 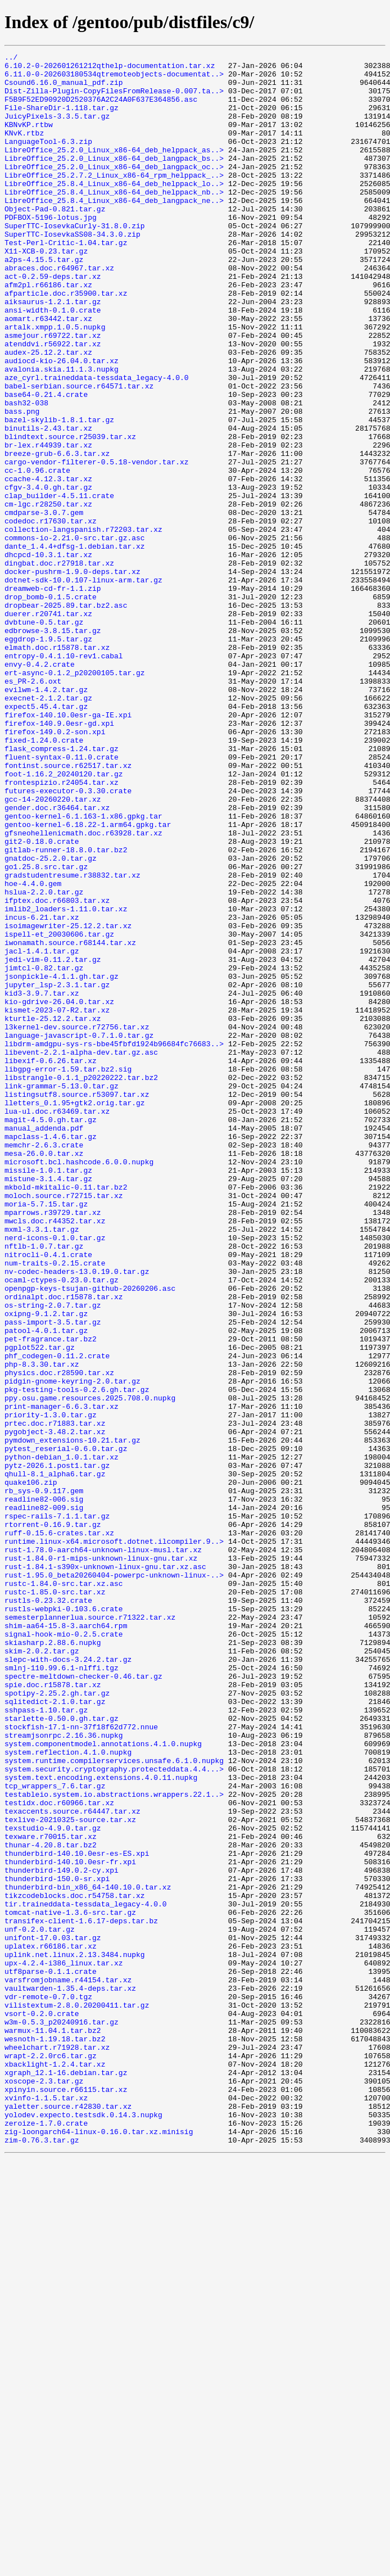 What do you see at coordinates (67, 1101) in the screenshot?
I see `isoimagewriter-25.12.2.tar.xz` at bounding box center [67, 1101].